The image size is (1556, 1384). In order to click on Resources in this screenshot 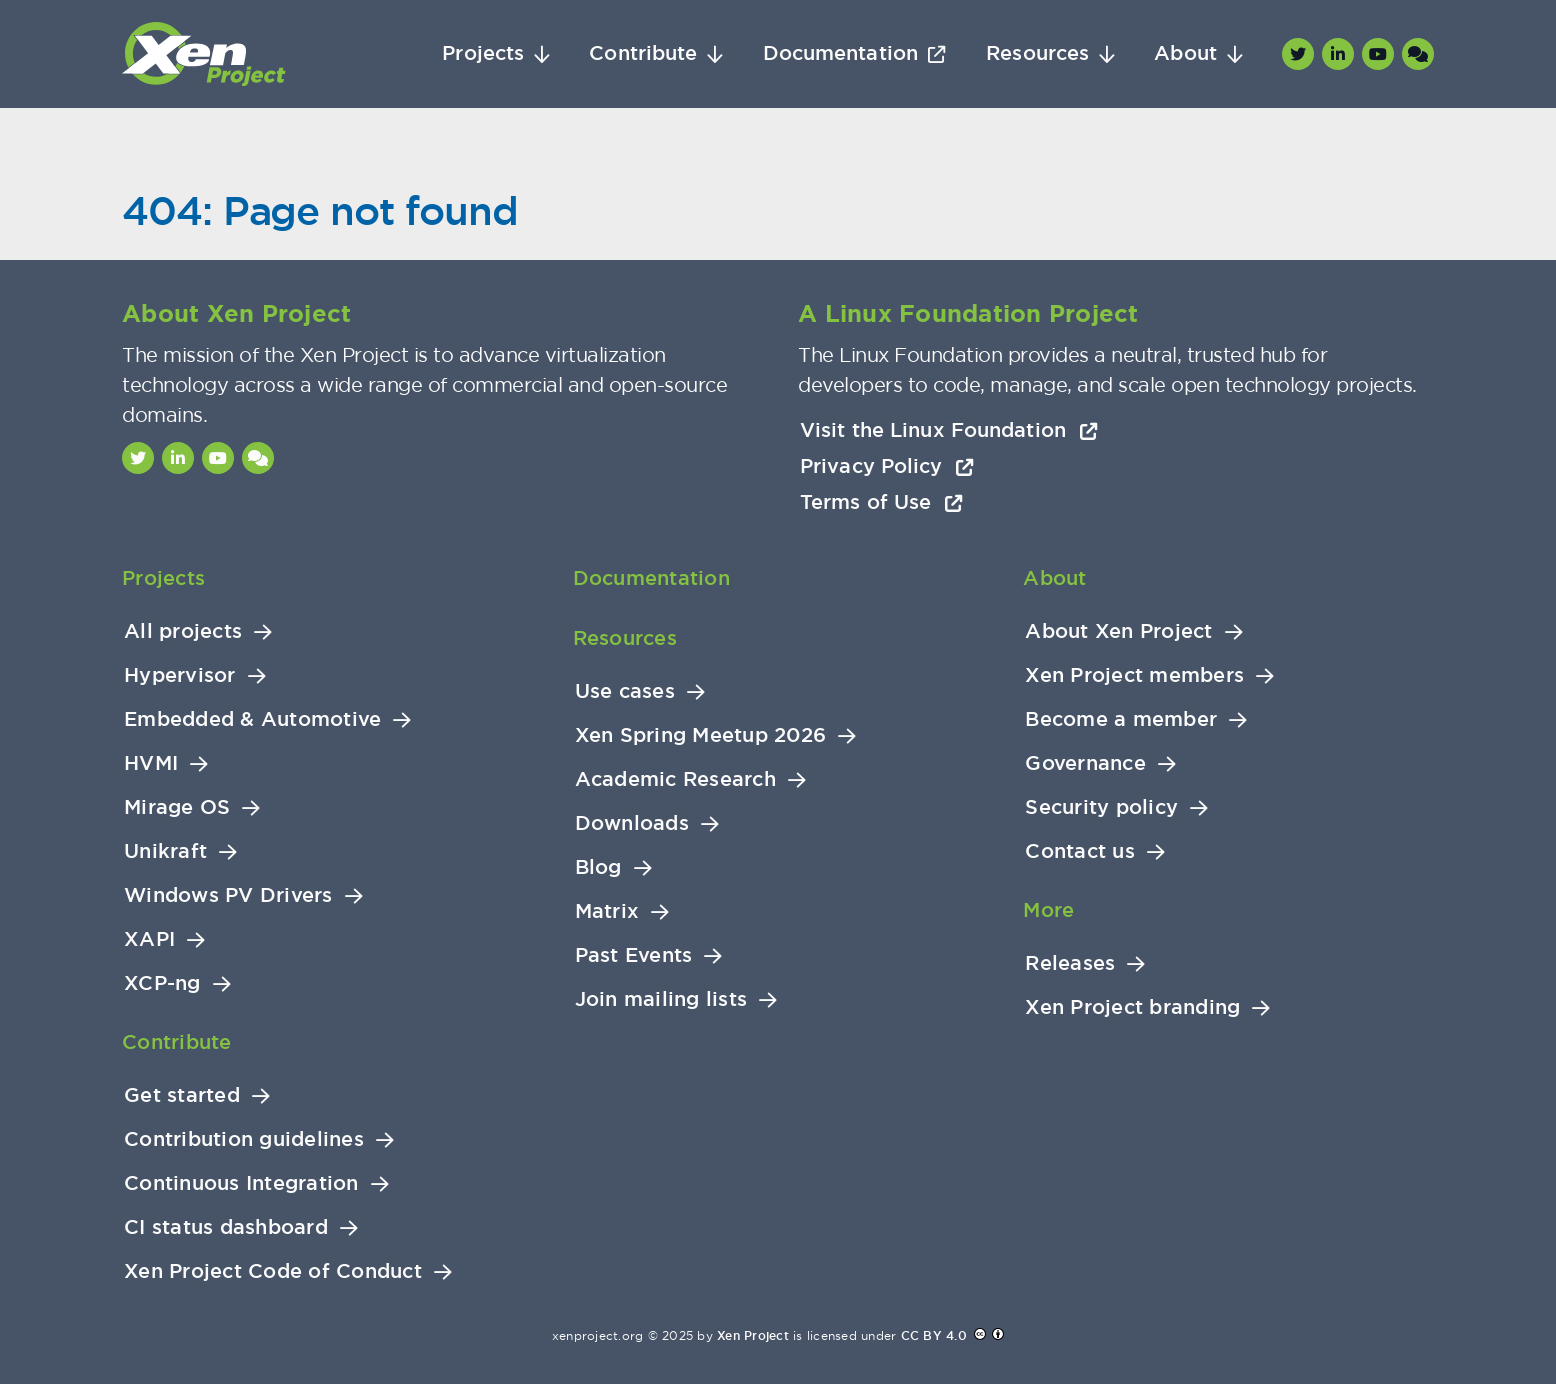, I will do `click(1037, 53)`.